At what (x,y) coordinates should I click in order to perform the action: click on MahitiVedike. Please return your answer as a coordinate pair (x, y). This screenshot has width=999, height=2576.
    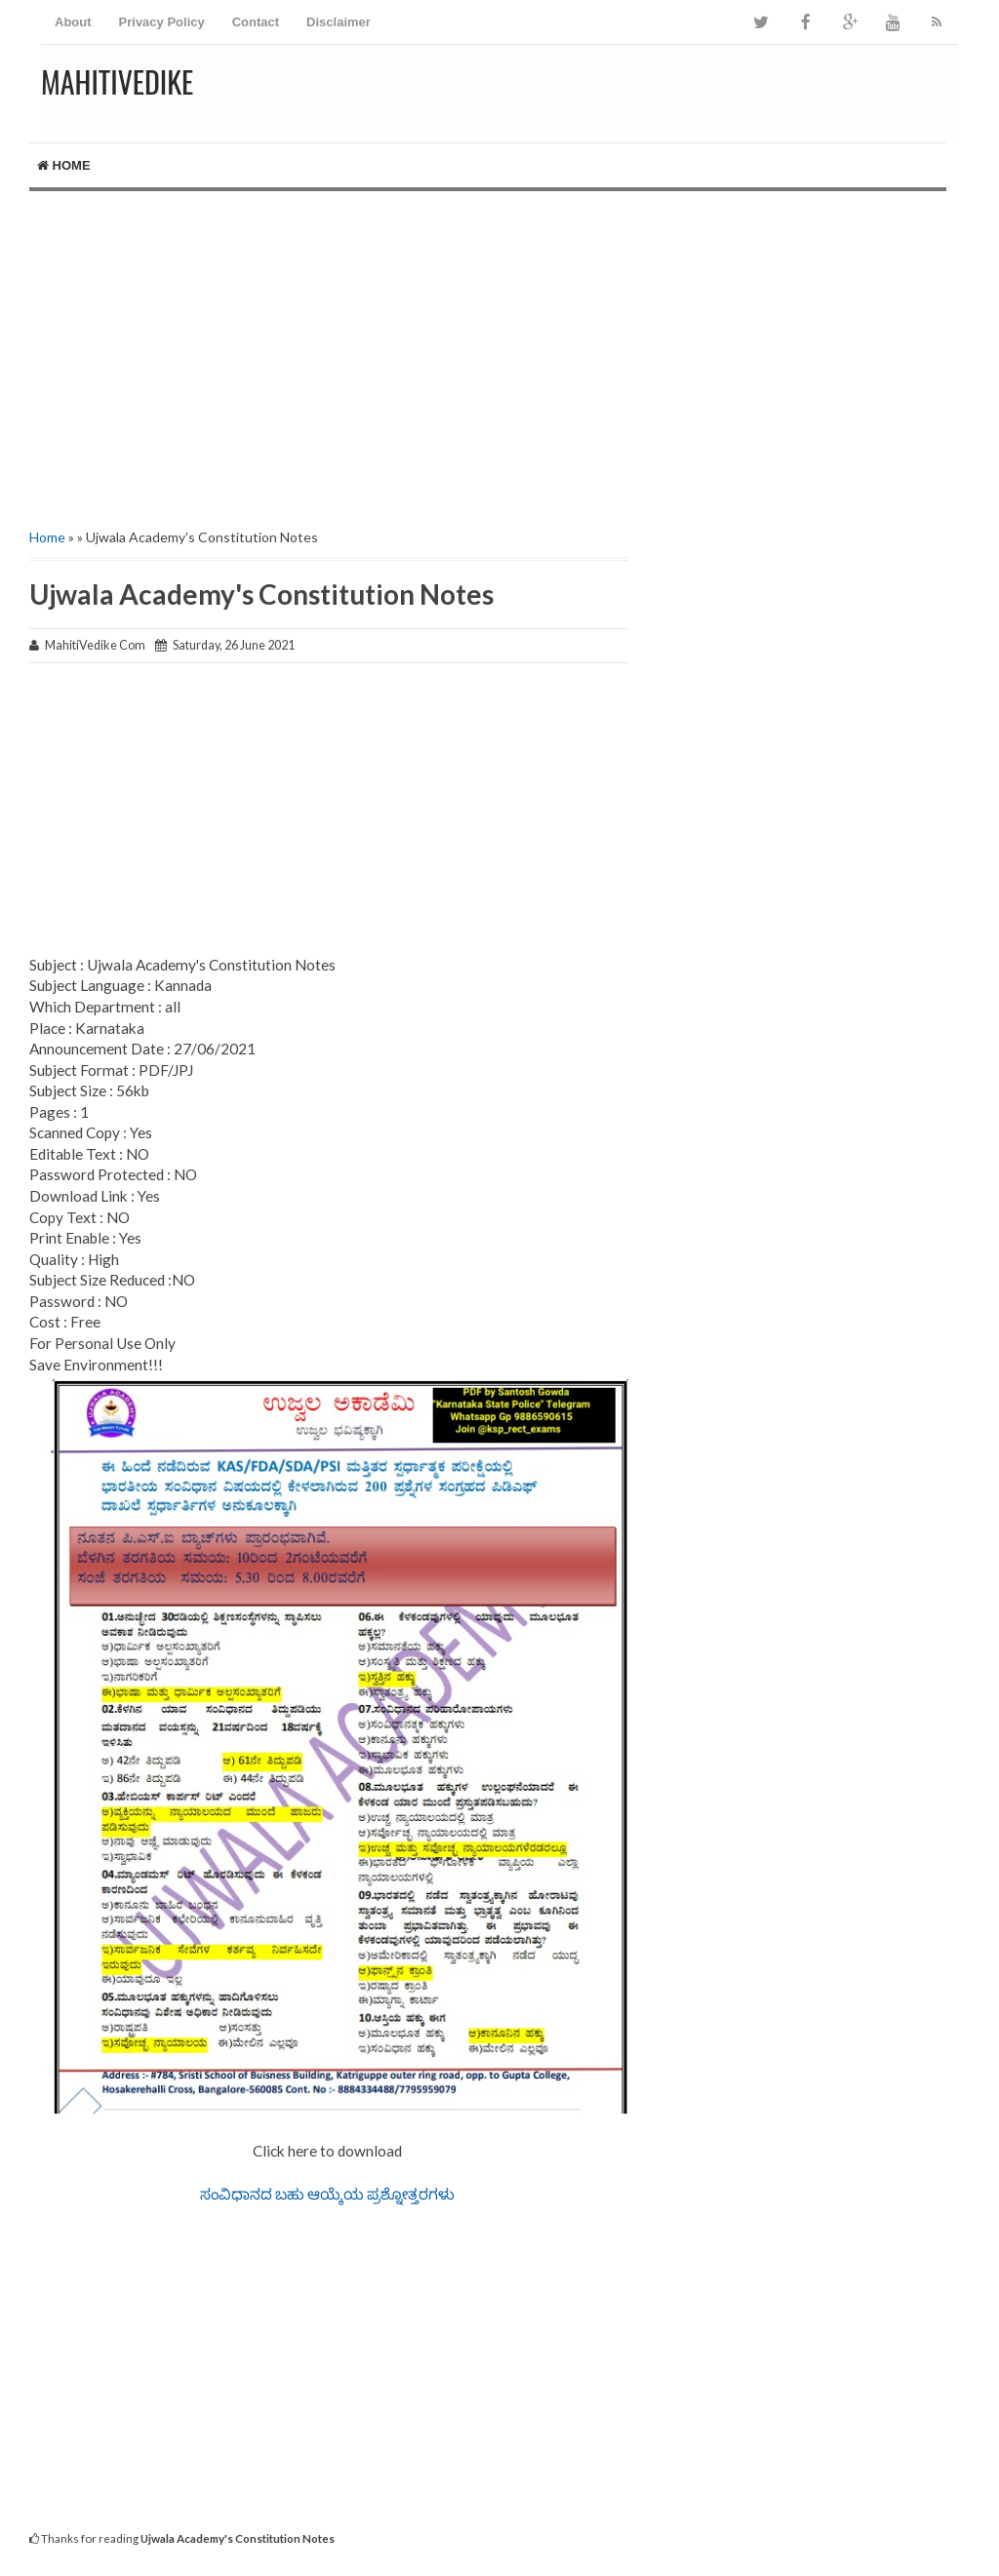
    Looking at the image, I should click on (117, 81).